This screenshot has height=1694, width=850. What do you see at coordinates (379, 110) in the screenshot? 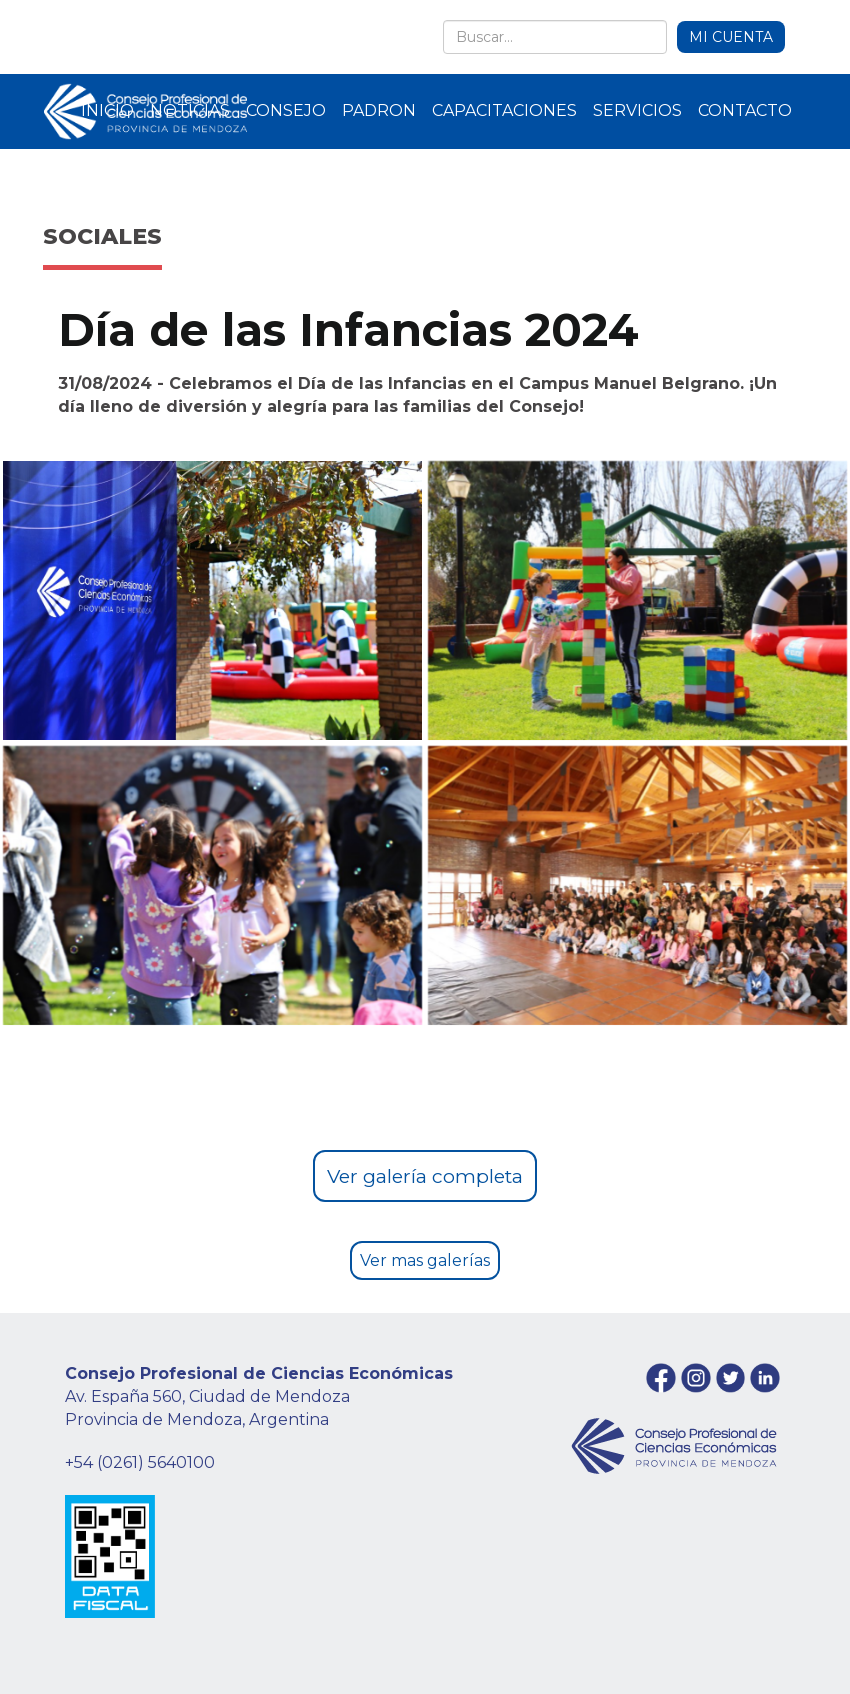
I see `PADRON` at bounding box center [379, 110].